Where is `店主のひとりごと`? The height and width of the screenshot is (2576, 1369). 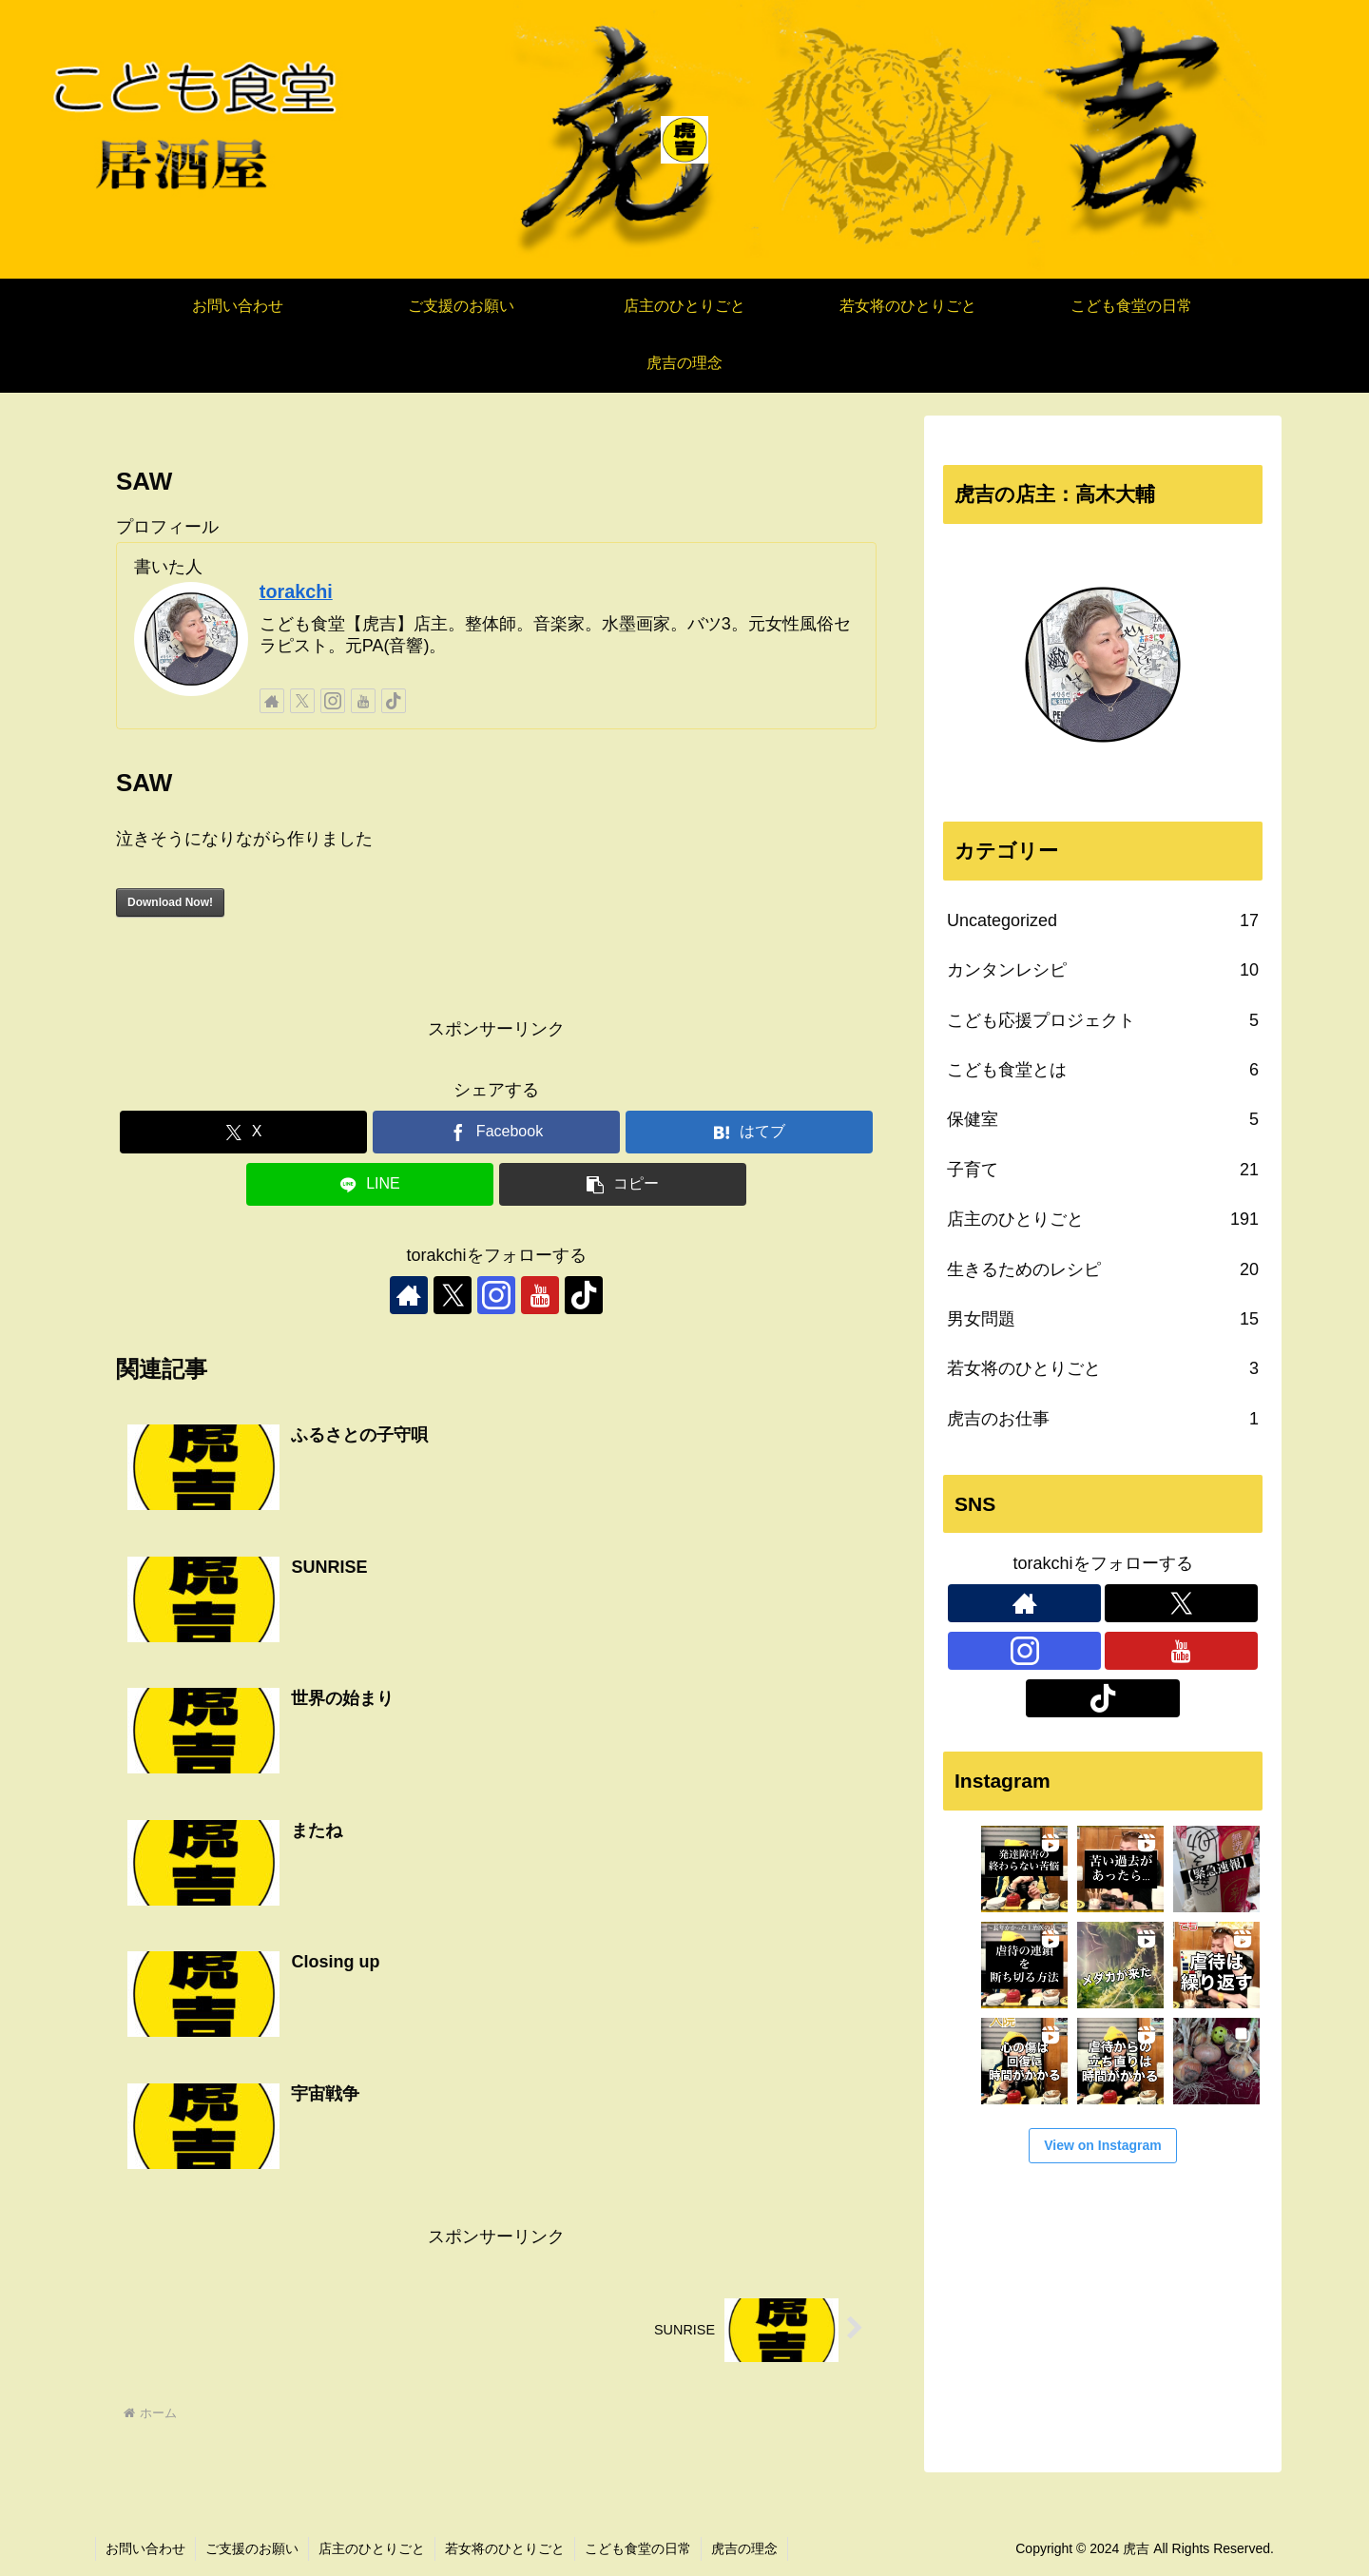
店主のひとりごと is located at coordinates (371, 2548).